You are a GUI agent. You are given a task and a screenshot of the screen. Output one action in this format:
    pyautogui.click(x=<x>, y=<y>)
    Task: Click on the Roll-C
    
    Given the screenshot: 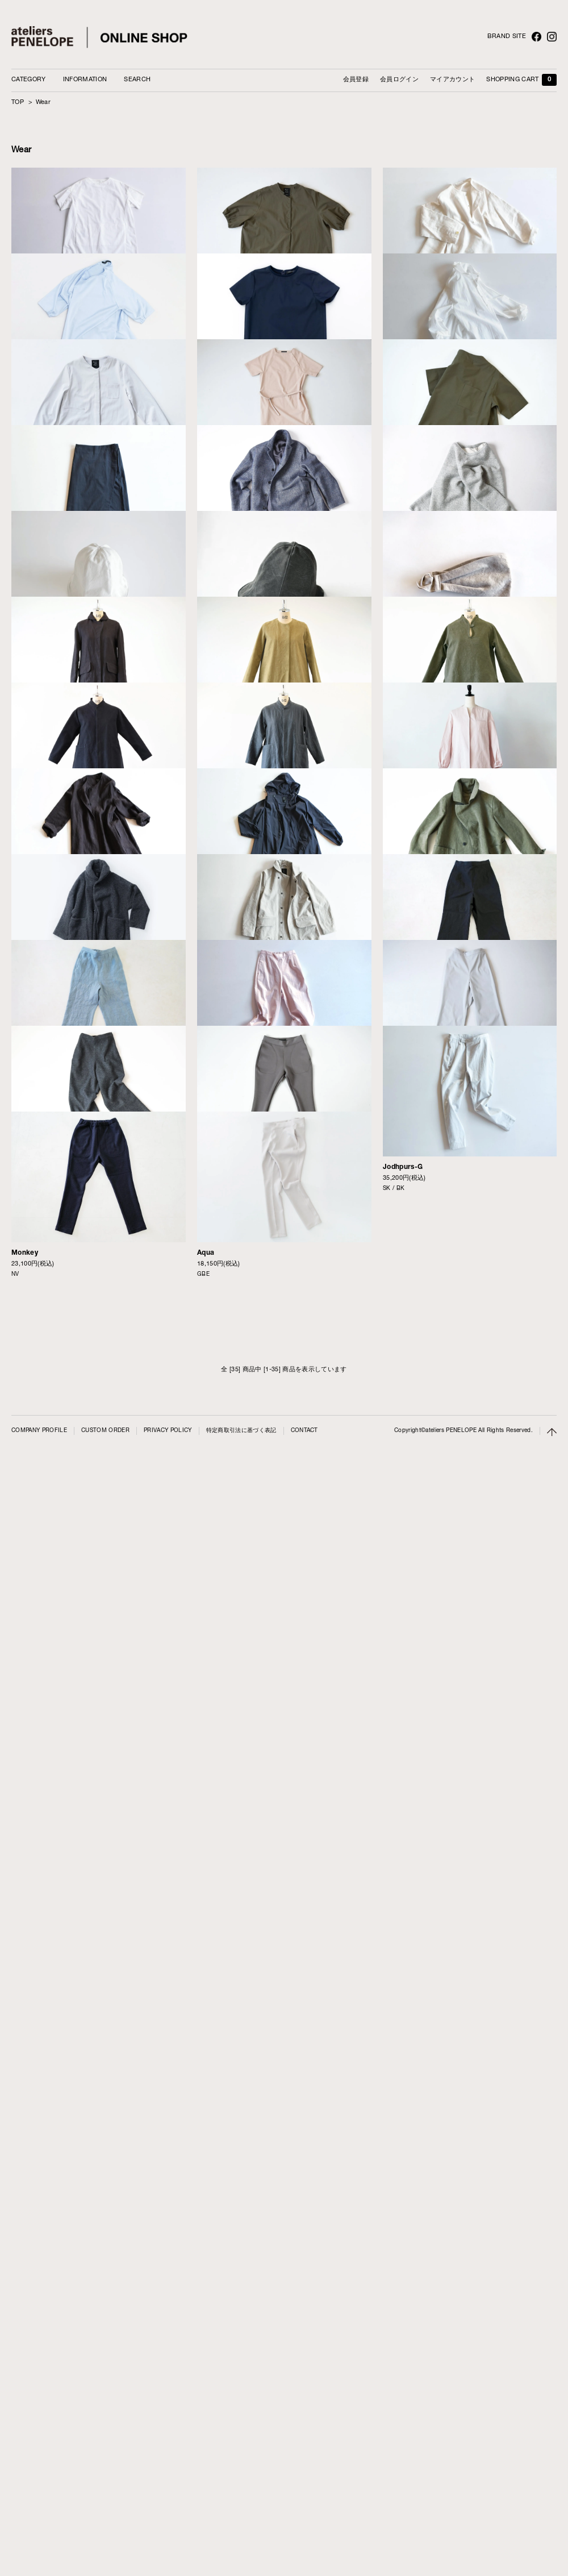 What is the action you would take?
    pyautogui.click(x=22, y=875)
    